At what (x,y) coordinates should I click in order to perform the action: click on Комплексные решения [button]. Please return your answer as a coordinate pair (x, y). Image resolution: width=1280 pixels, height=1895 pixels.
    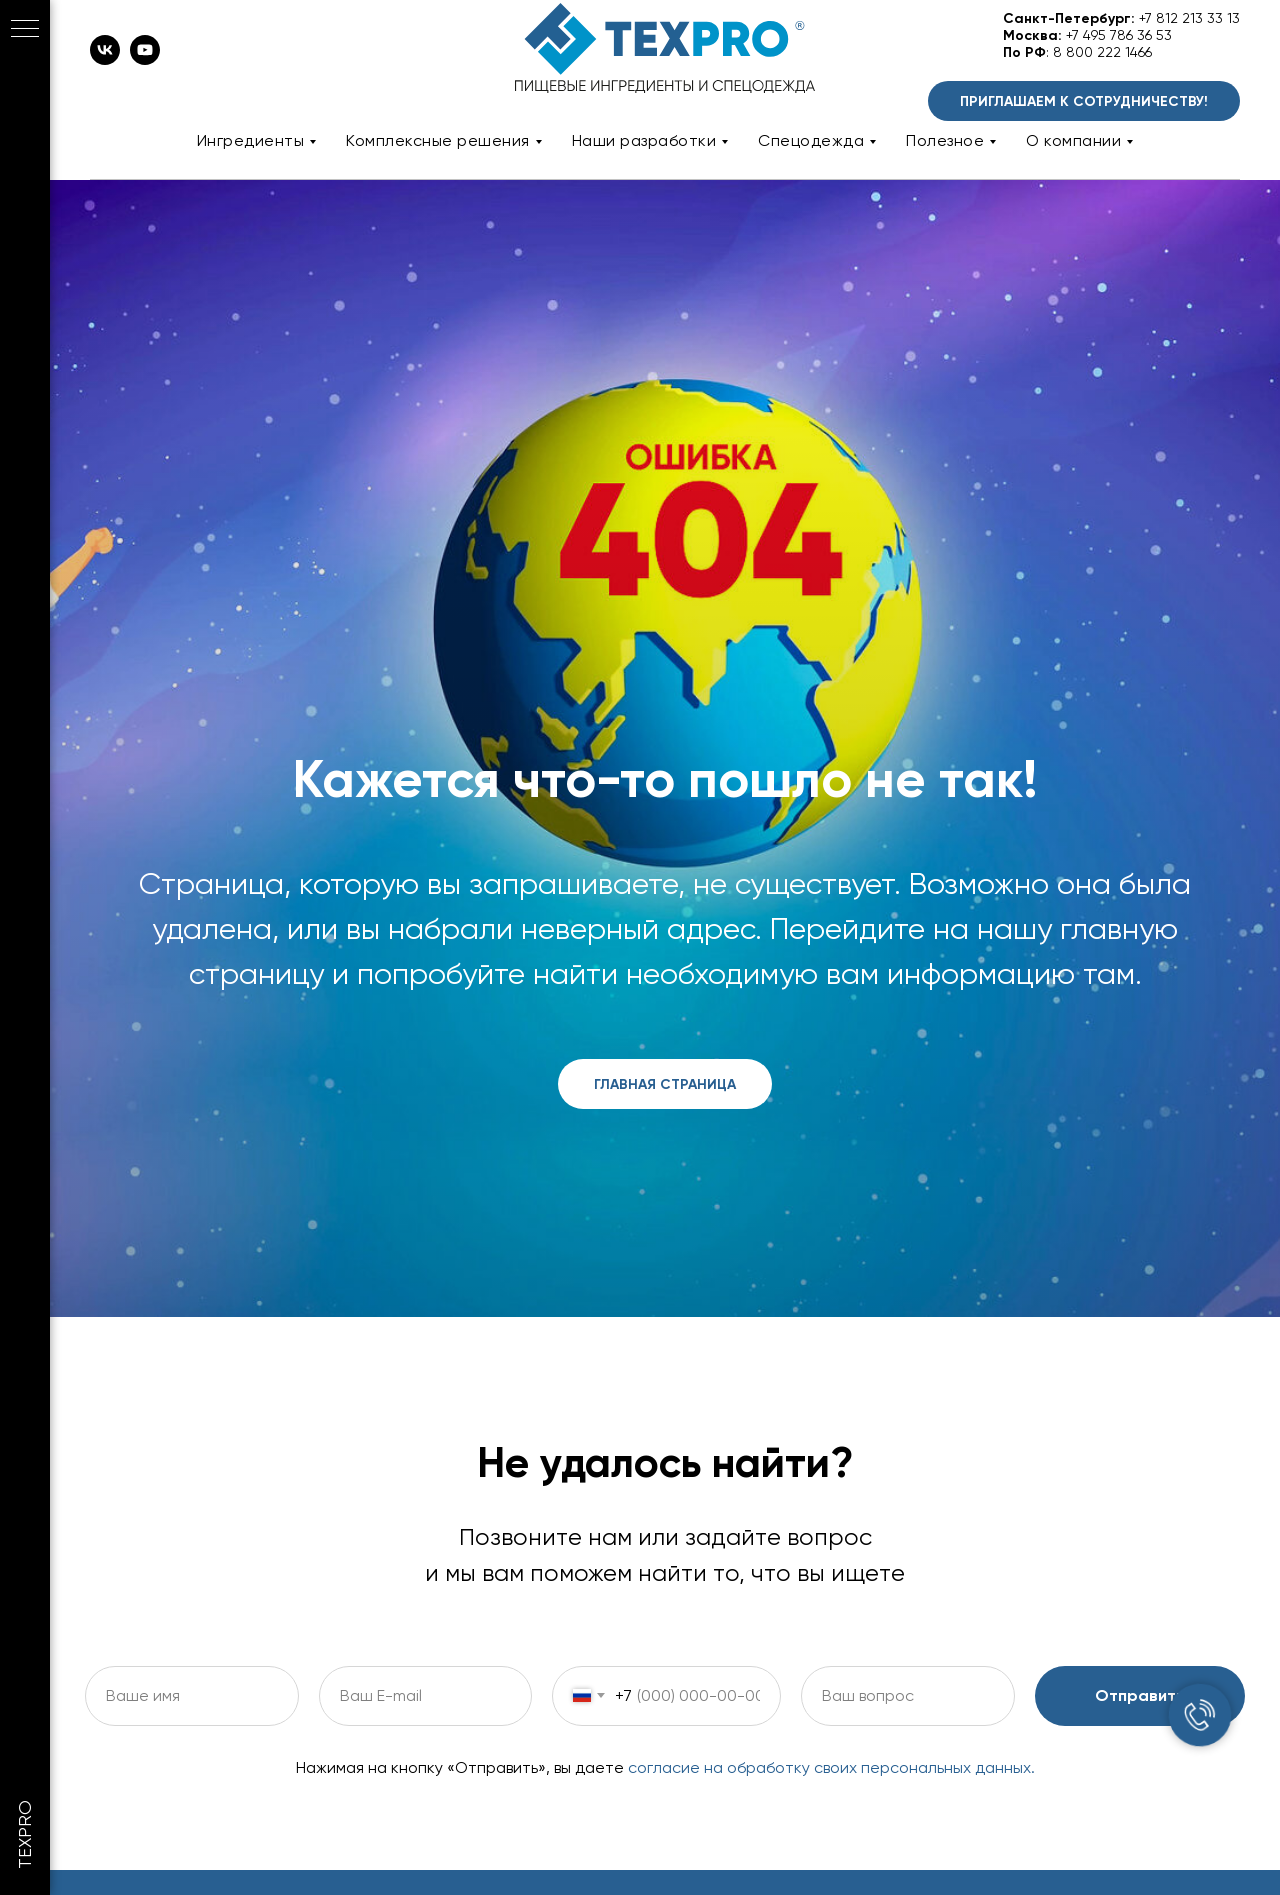
    Looking at the image, I should click on (438, 140).